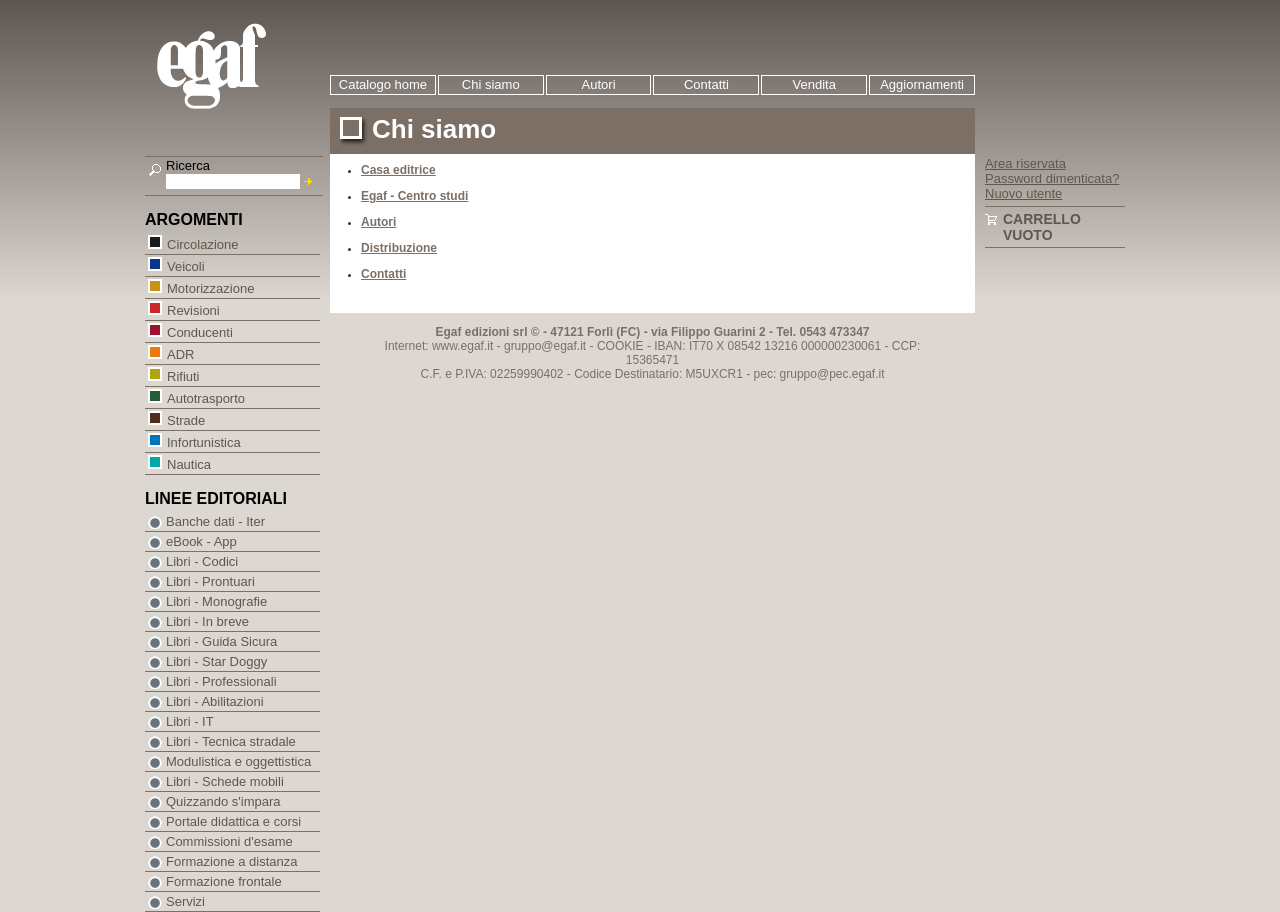 Image resolution: width=1280 pixels, height=912 pixels. What do you see at coordinates (1042, 227) in the screenshot?
I see `Carrello vuoto` at bounding box center [1042, 227].